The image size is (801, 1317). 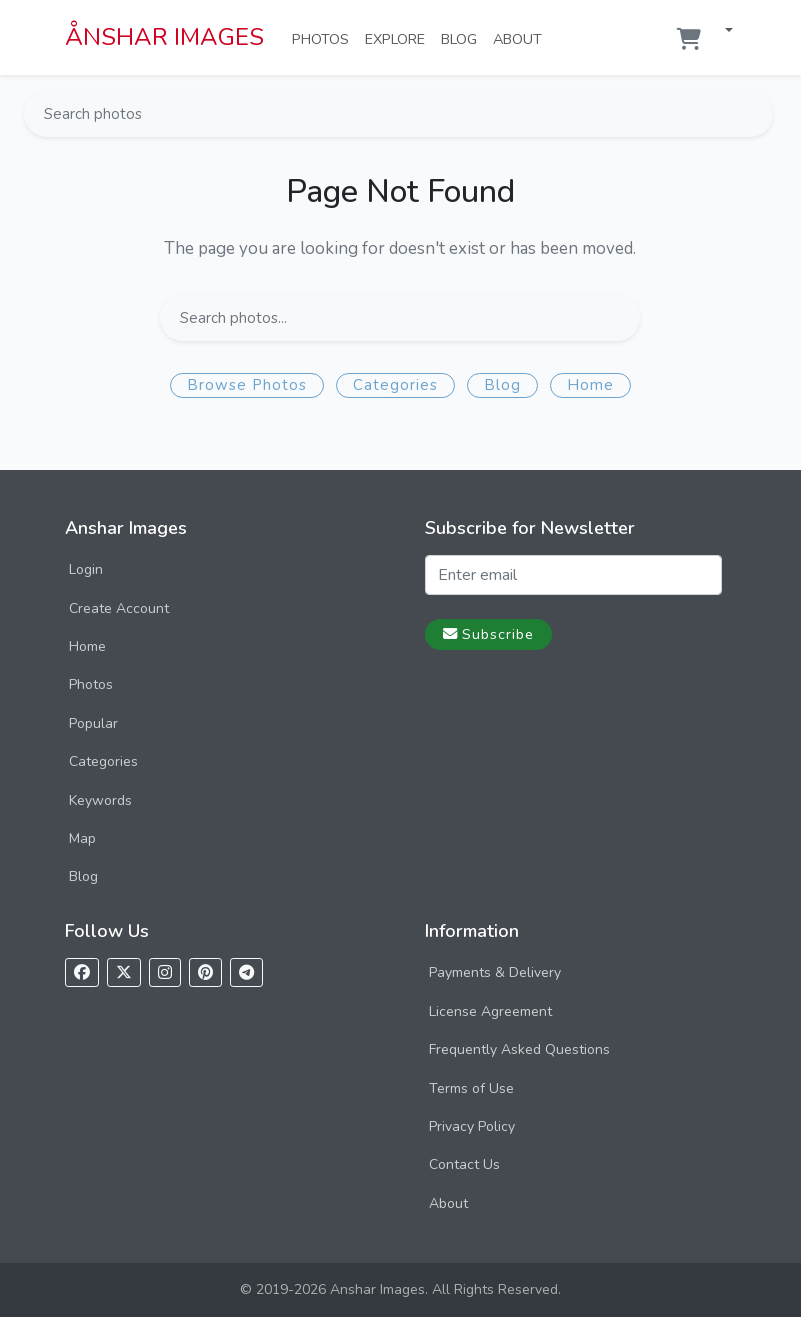 What do you see at coordinates (590, 385) in the screenshot?
I see `Home` at bounding box center [590, 385].